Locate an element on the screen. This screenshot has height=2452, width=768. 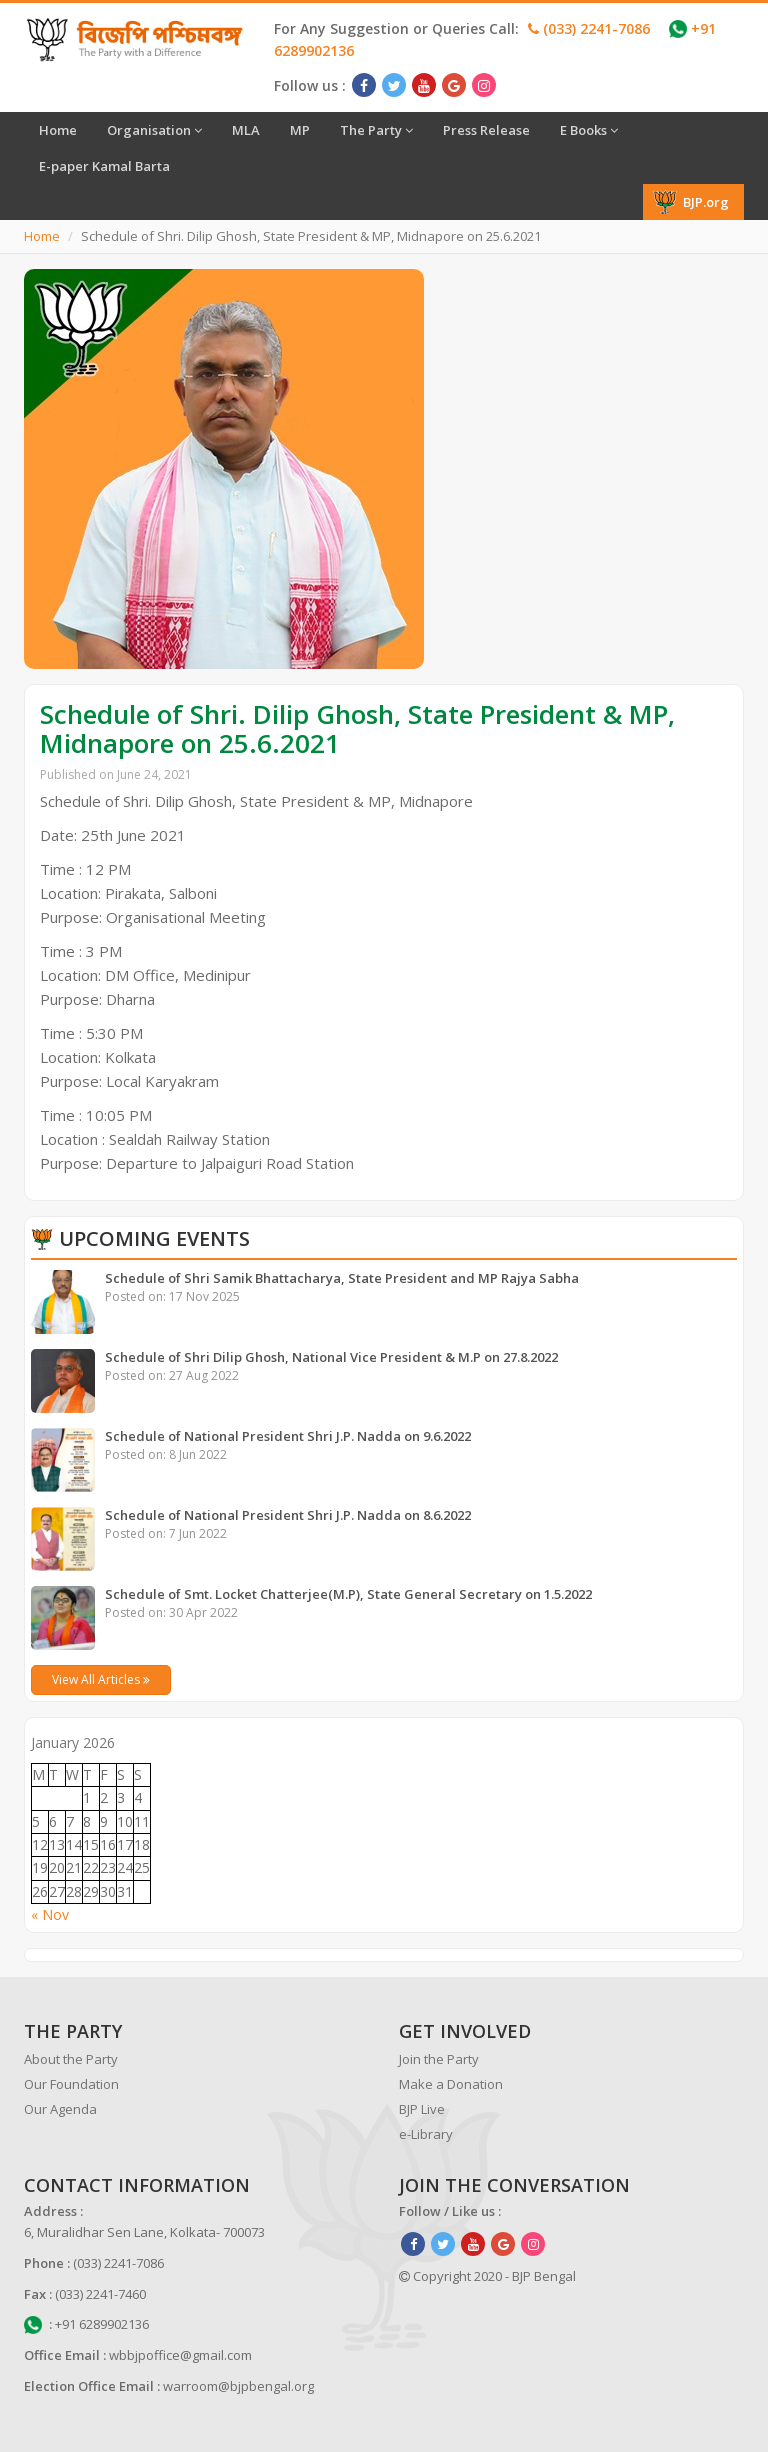
Schedule of Shri Samik Bhattacharya, State President and MP Rajya Sabha is located at coordinates (342, 1278).